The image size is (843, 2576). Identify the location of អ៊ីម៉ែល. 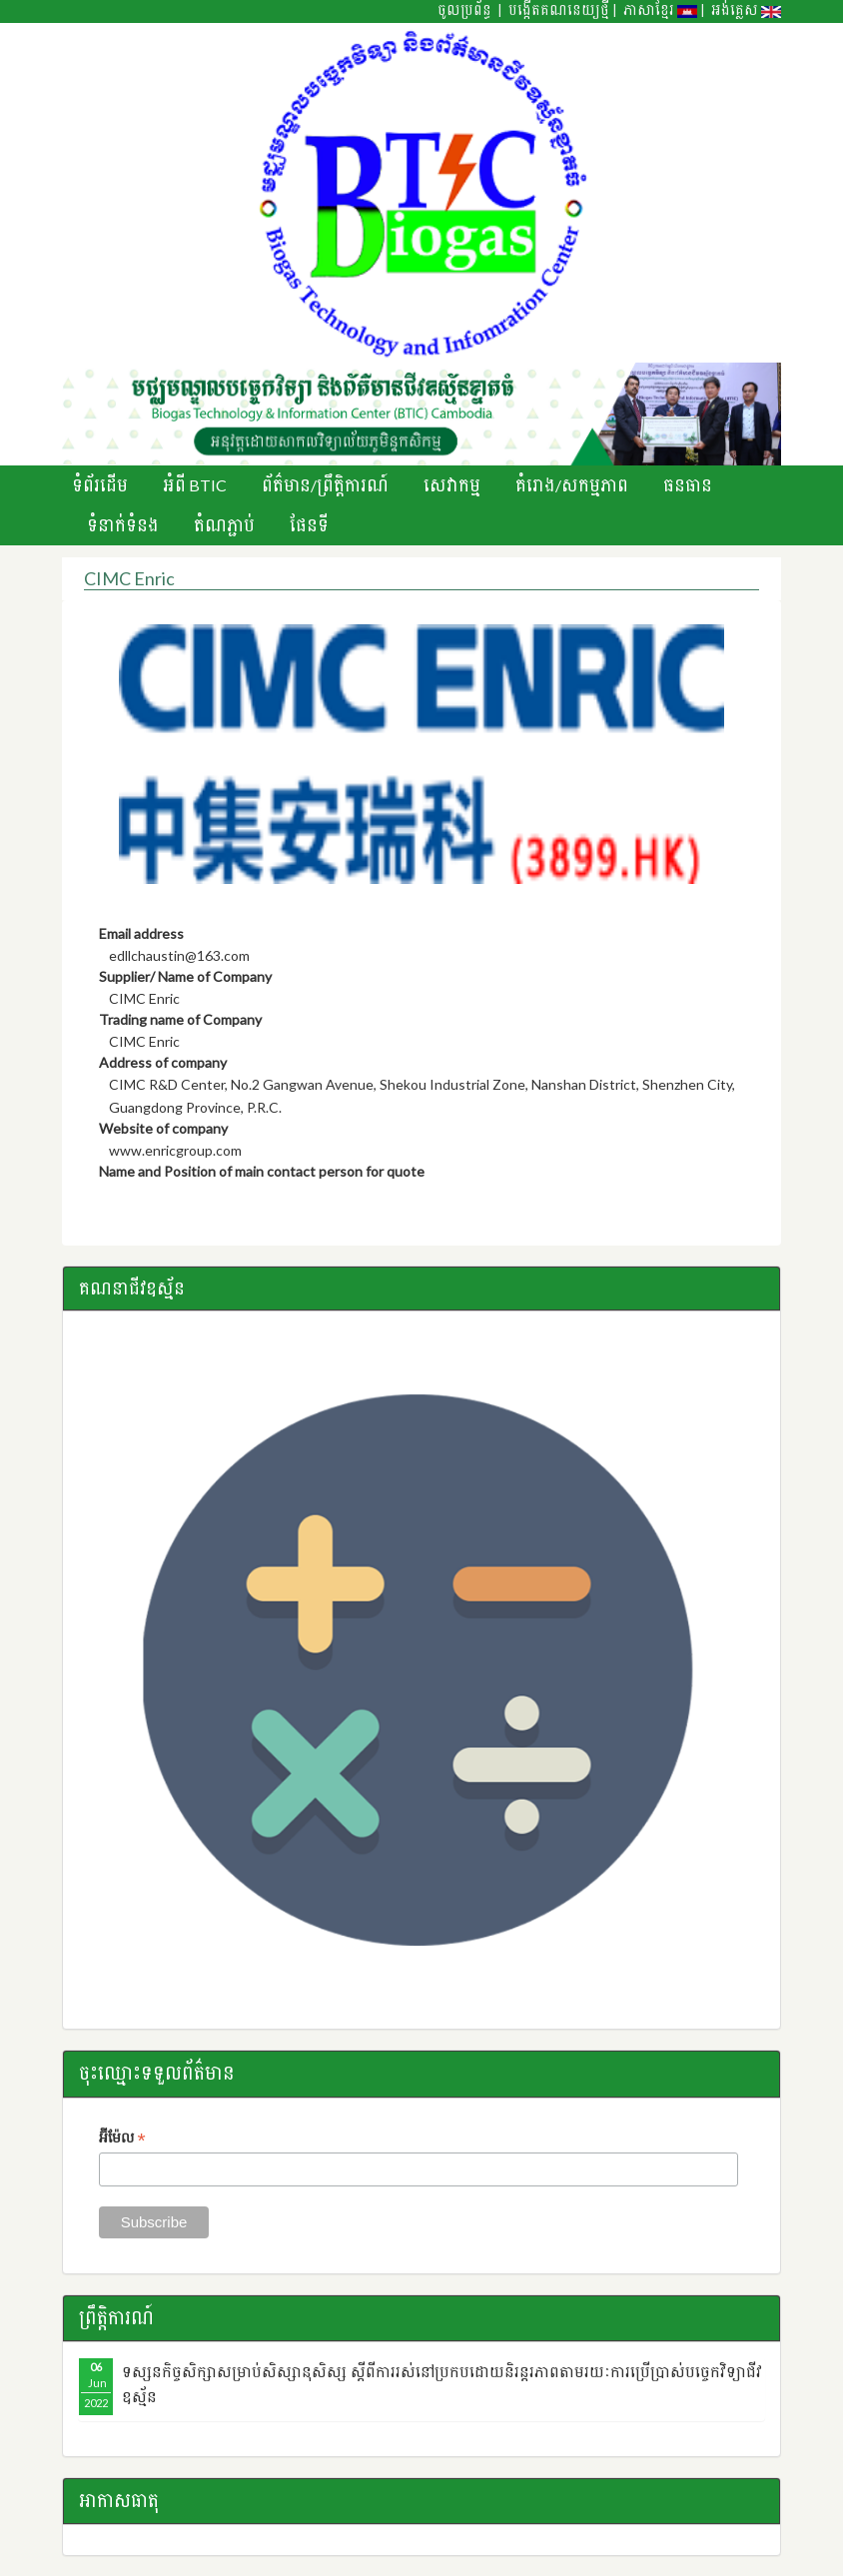
(122, 2139).